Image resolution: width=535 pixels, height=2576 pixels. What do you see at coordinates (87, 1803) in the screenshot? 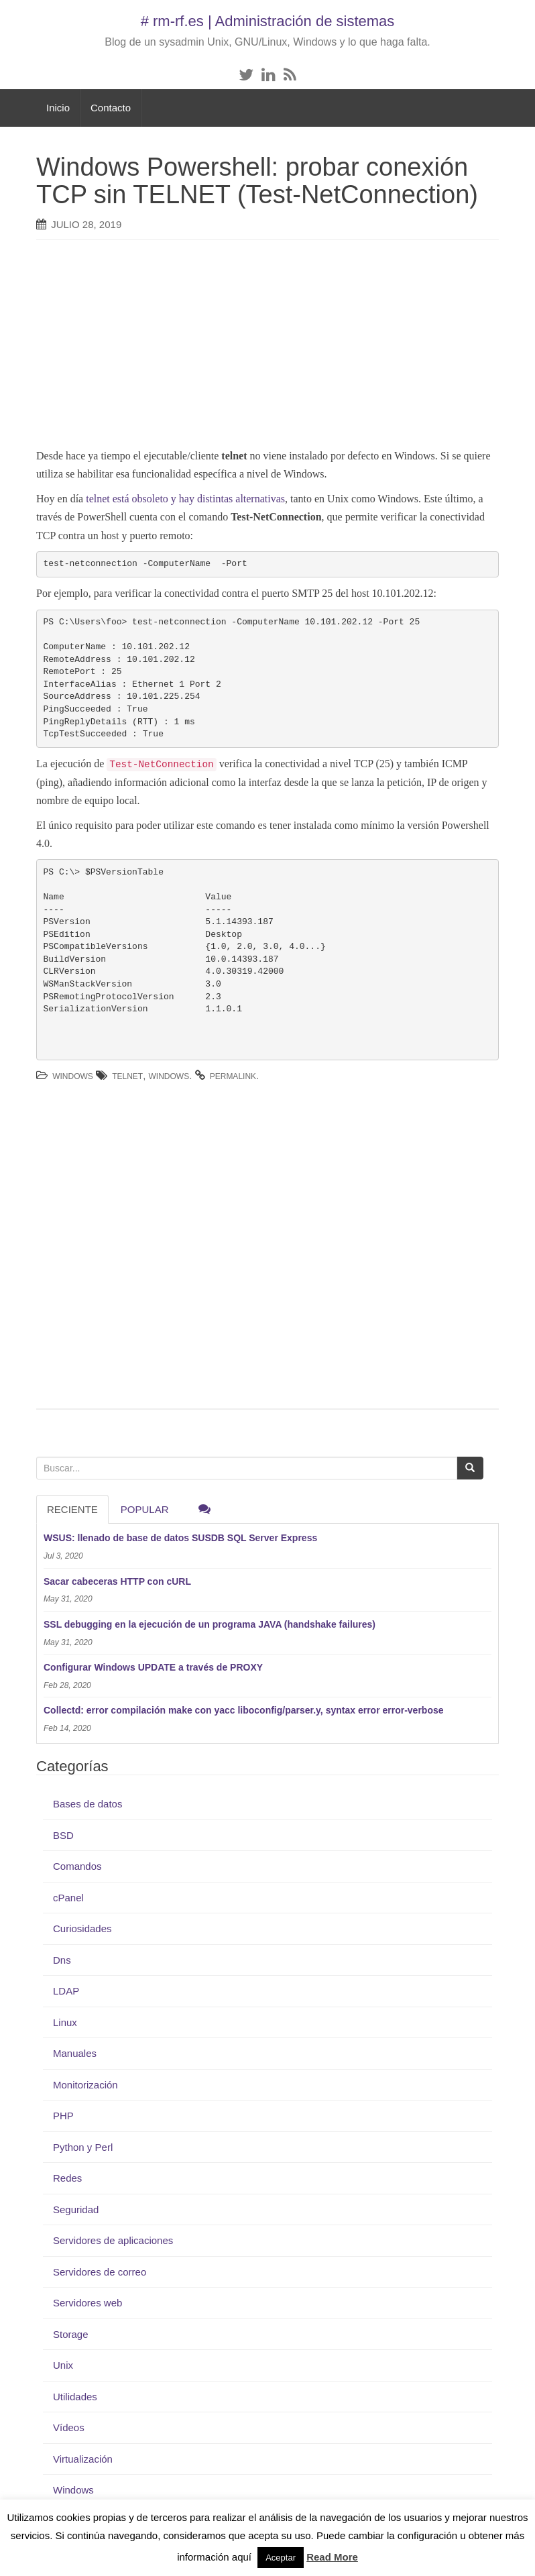
I see `Bases de datos` at bounding box center [87, 1803].